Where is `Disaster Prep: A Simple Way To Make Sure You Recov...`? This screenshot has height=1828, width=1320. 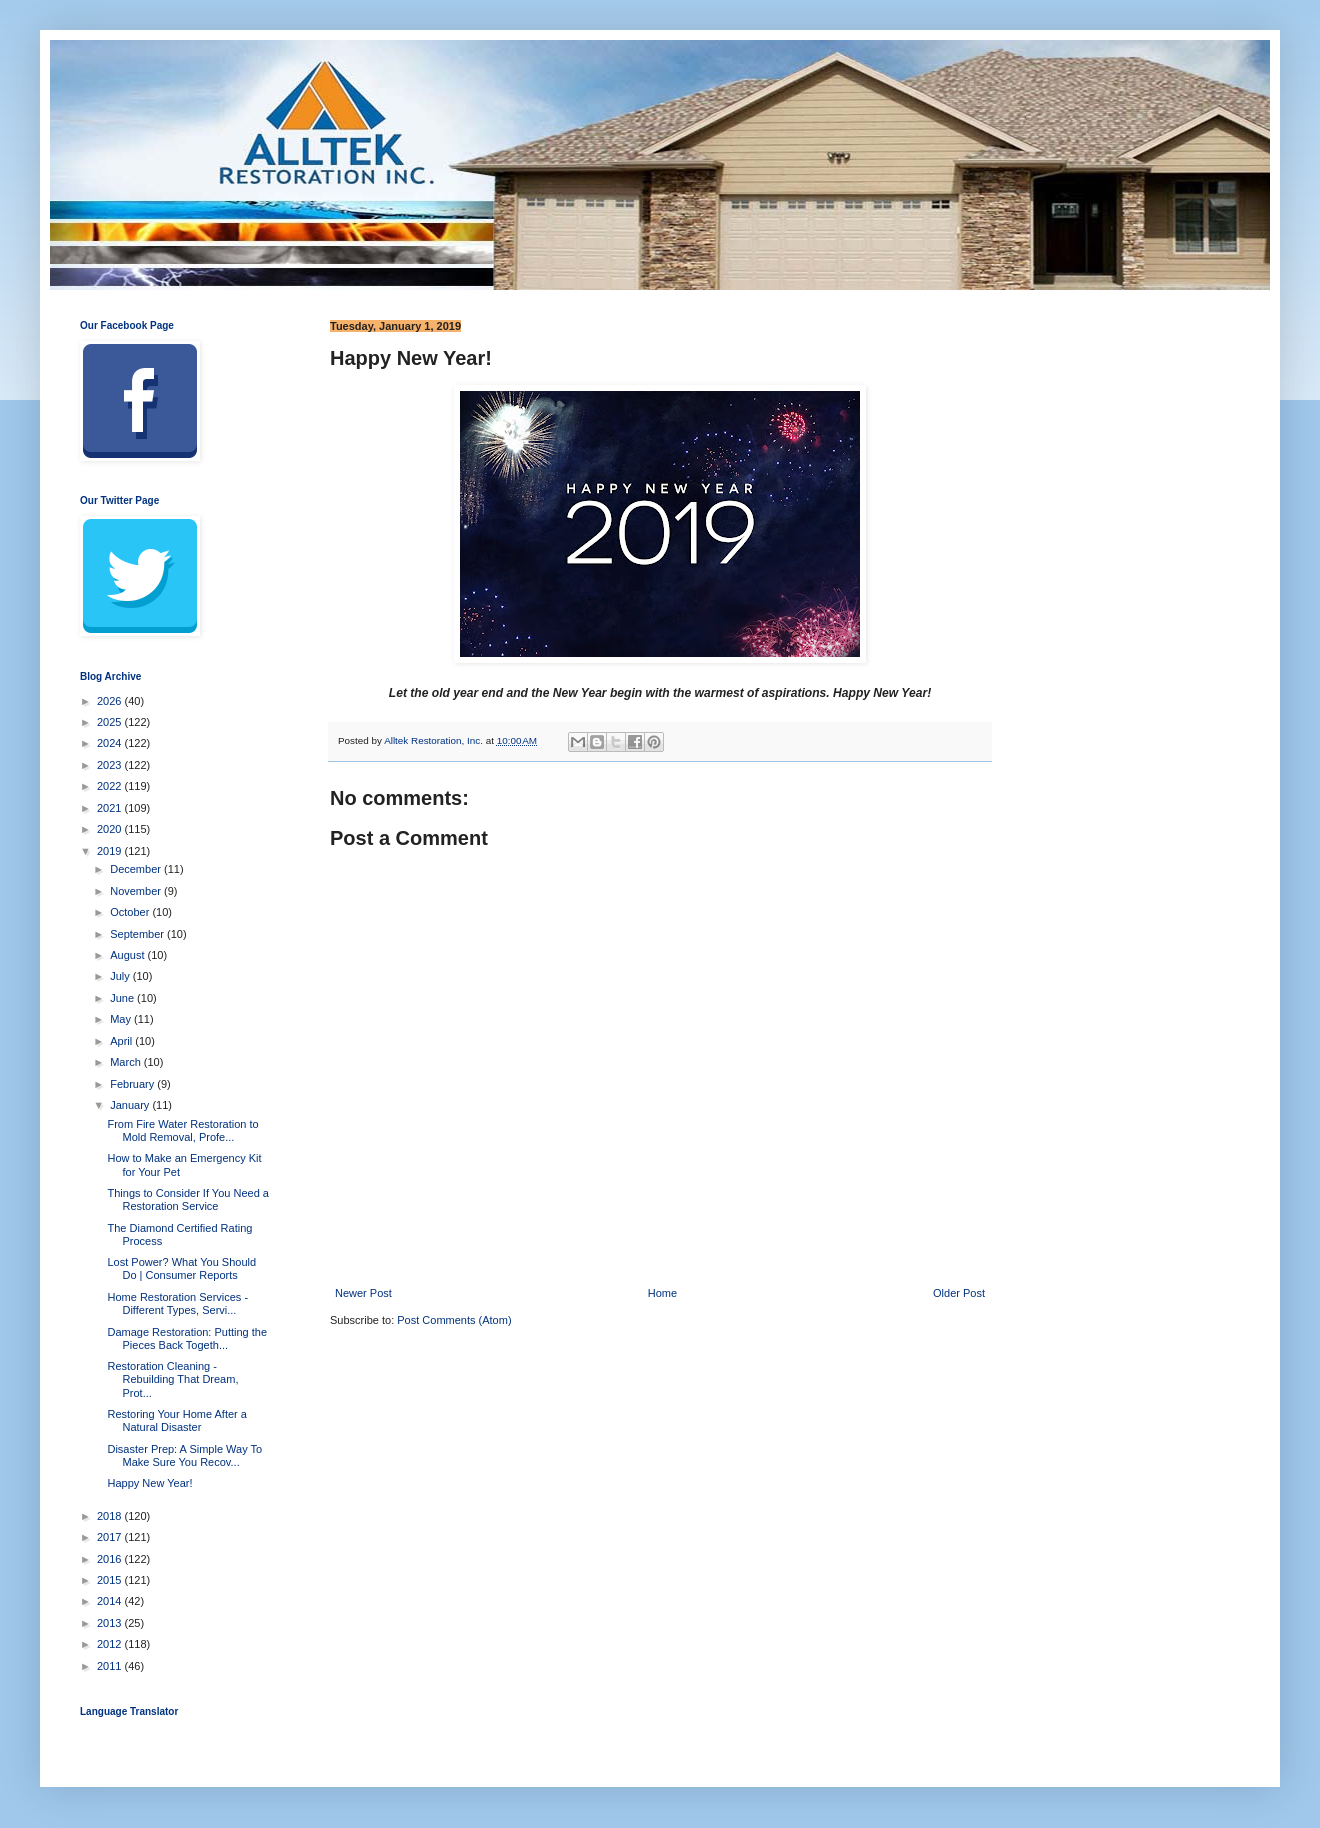 Disaster Prep: A Simple Way To Make Sure You Recov... is located at coordinates (184, 1455).